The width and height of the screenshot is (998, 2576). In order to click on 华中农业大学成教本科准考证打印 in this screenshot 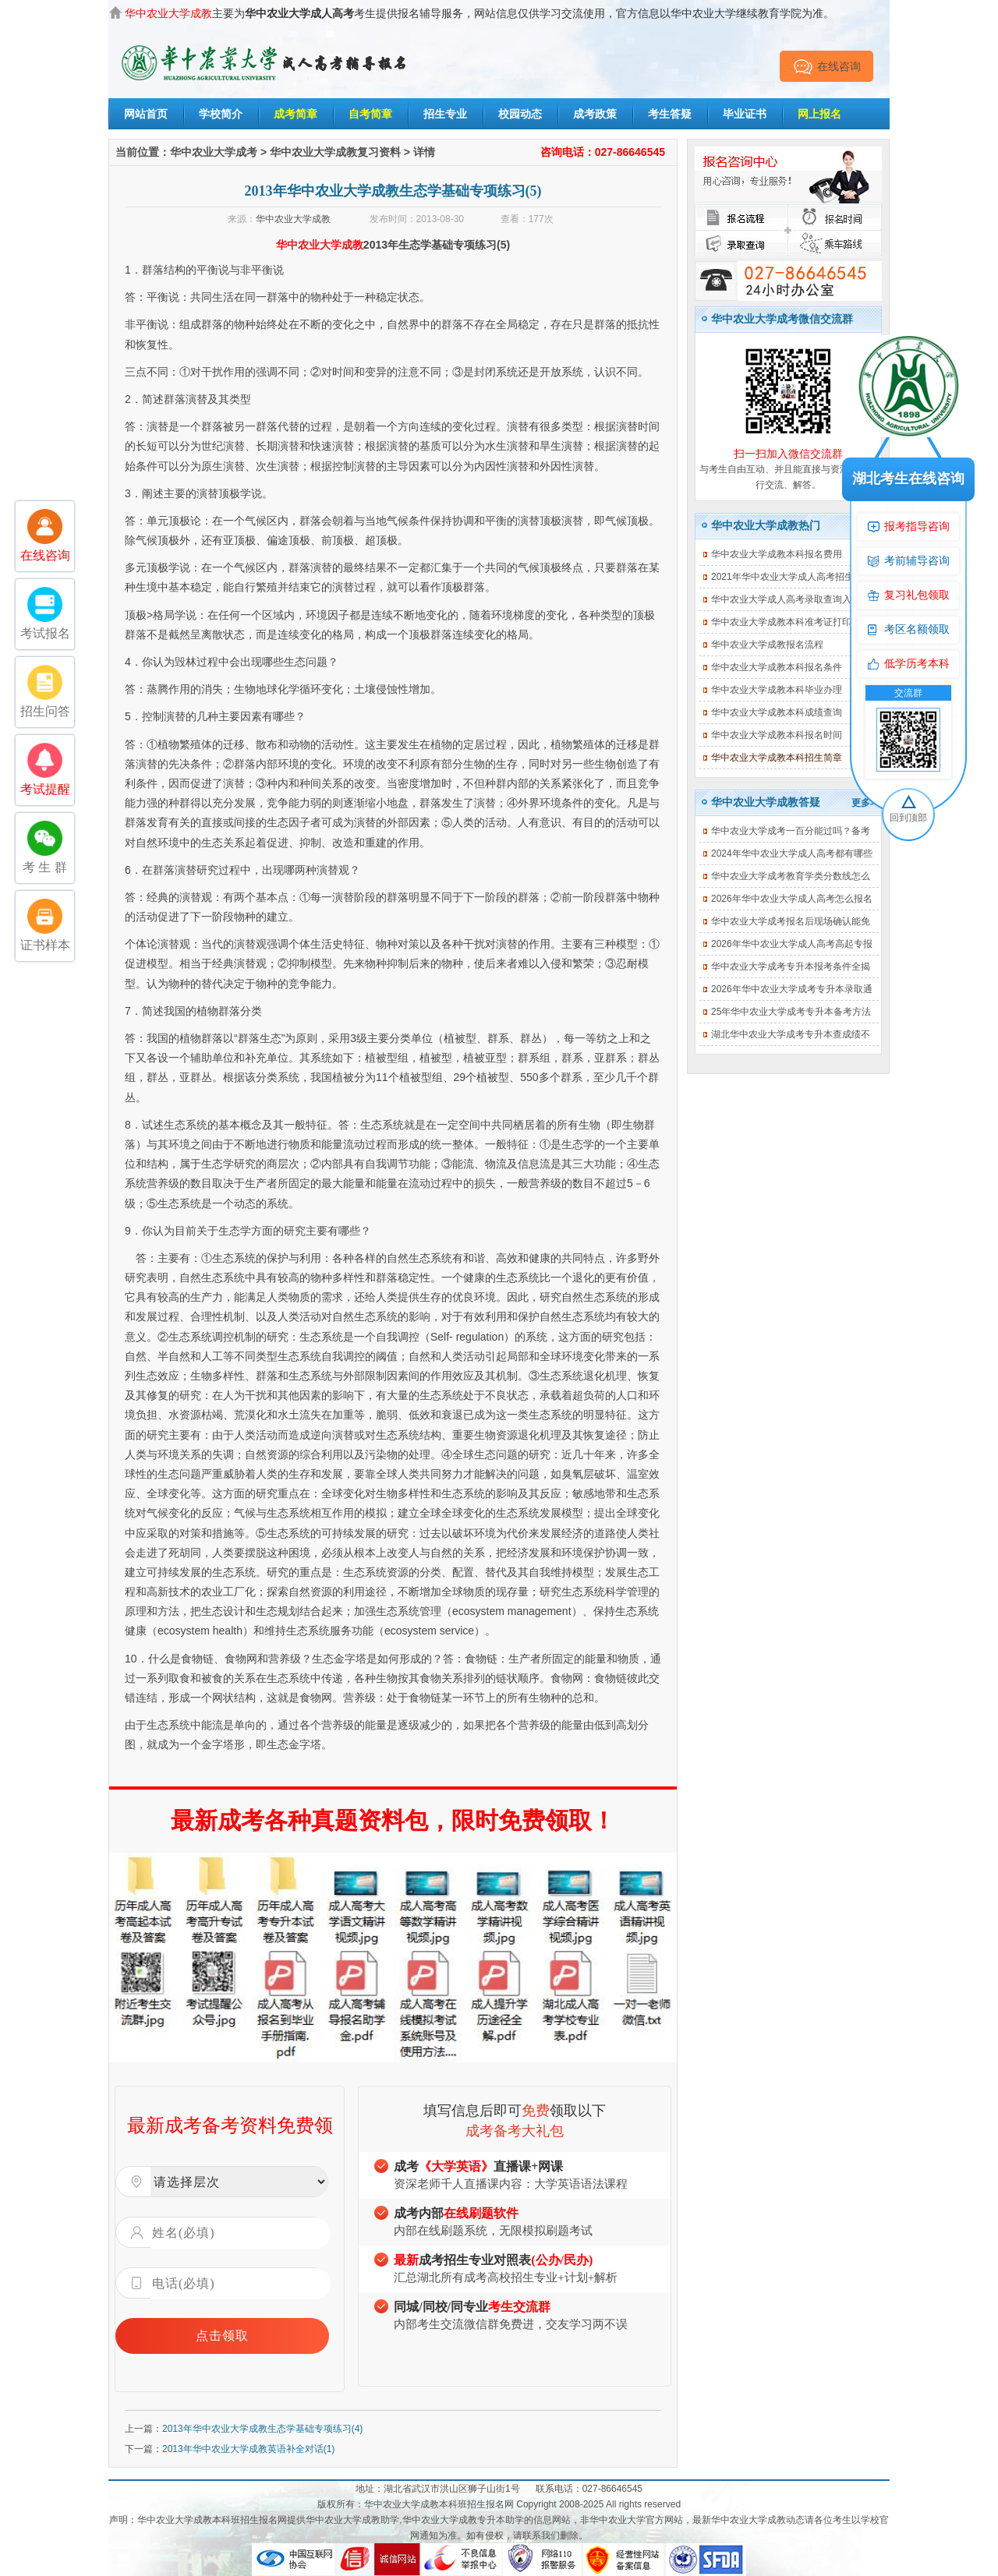, I will do `click(781, 622)`.